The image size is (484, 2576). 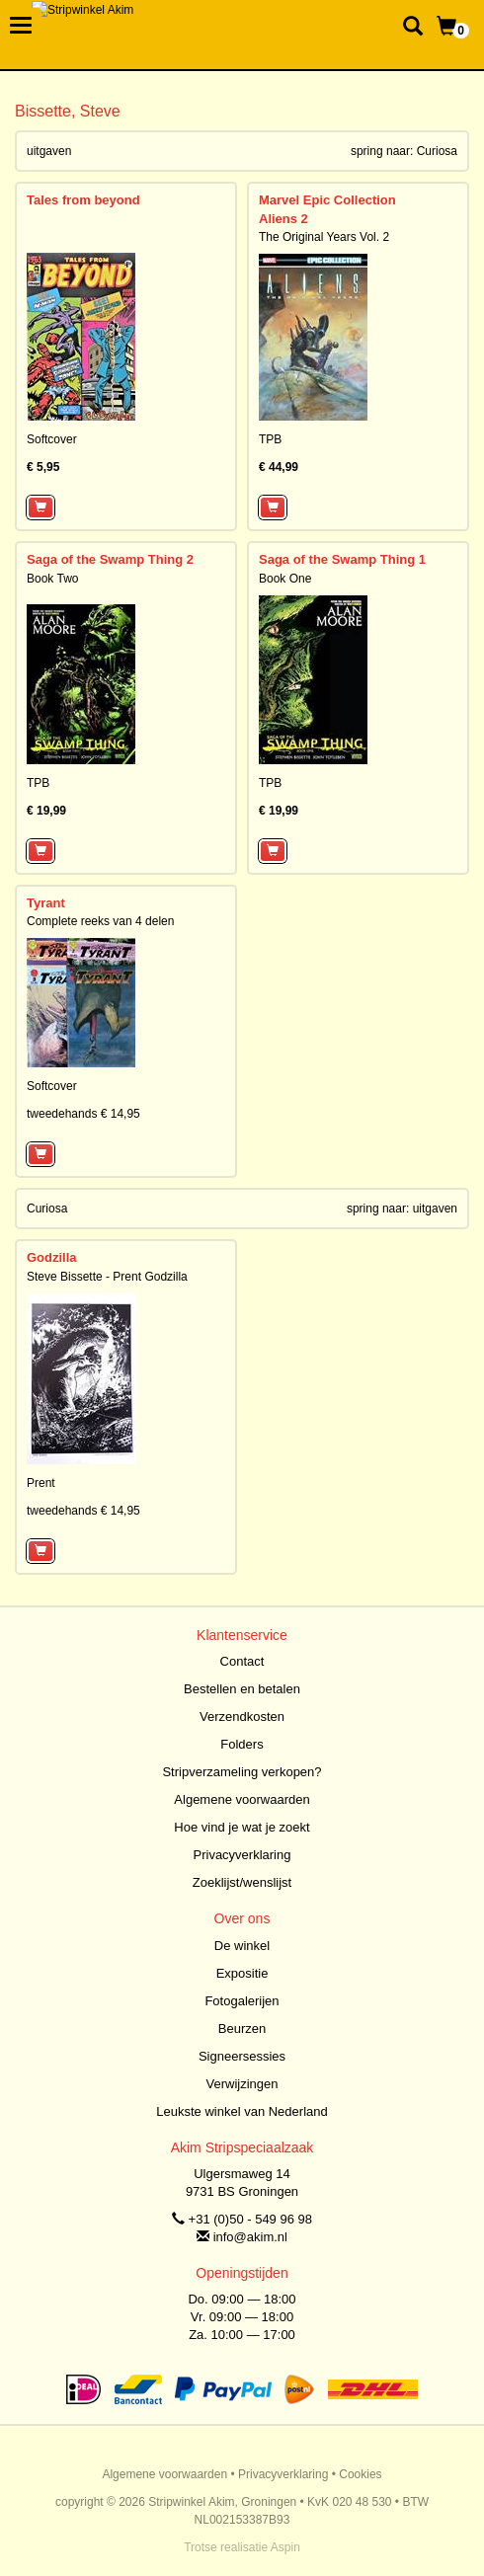 I want to click on Tales from beyond, so click(x=83, y=200).